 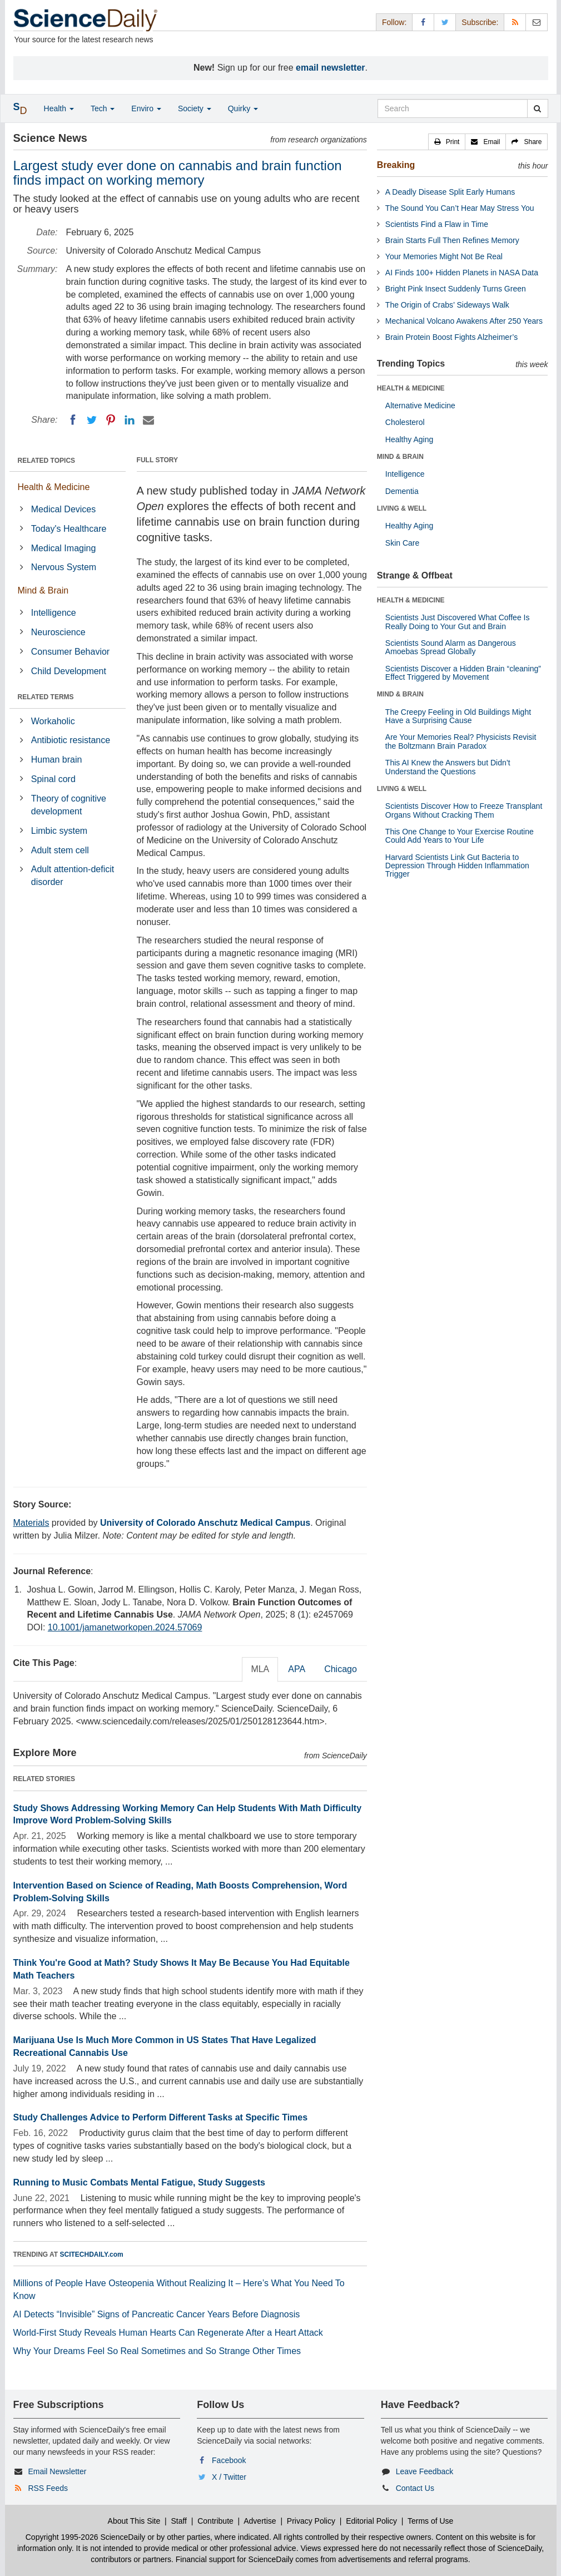 What do you see at coordinates (54, 487) in the screenshot?
I see `Health & Medicine` at bounding box center [54, 487].